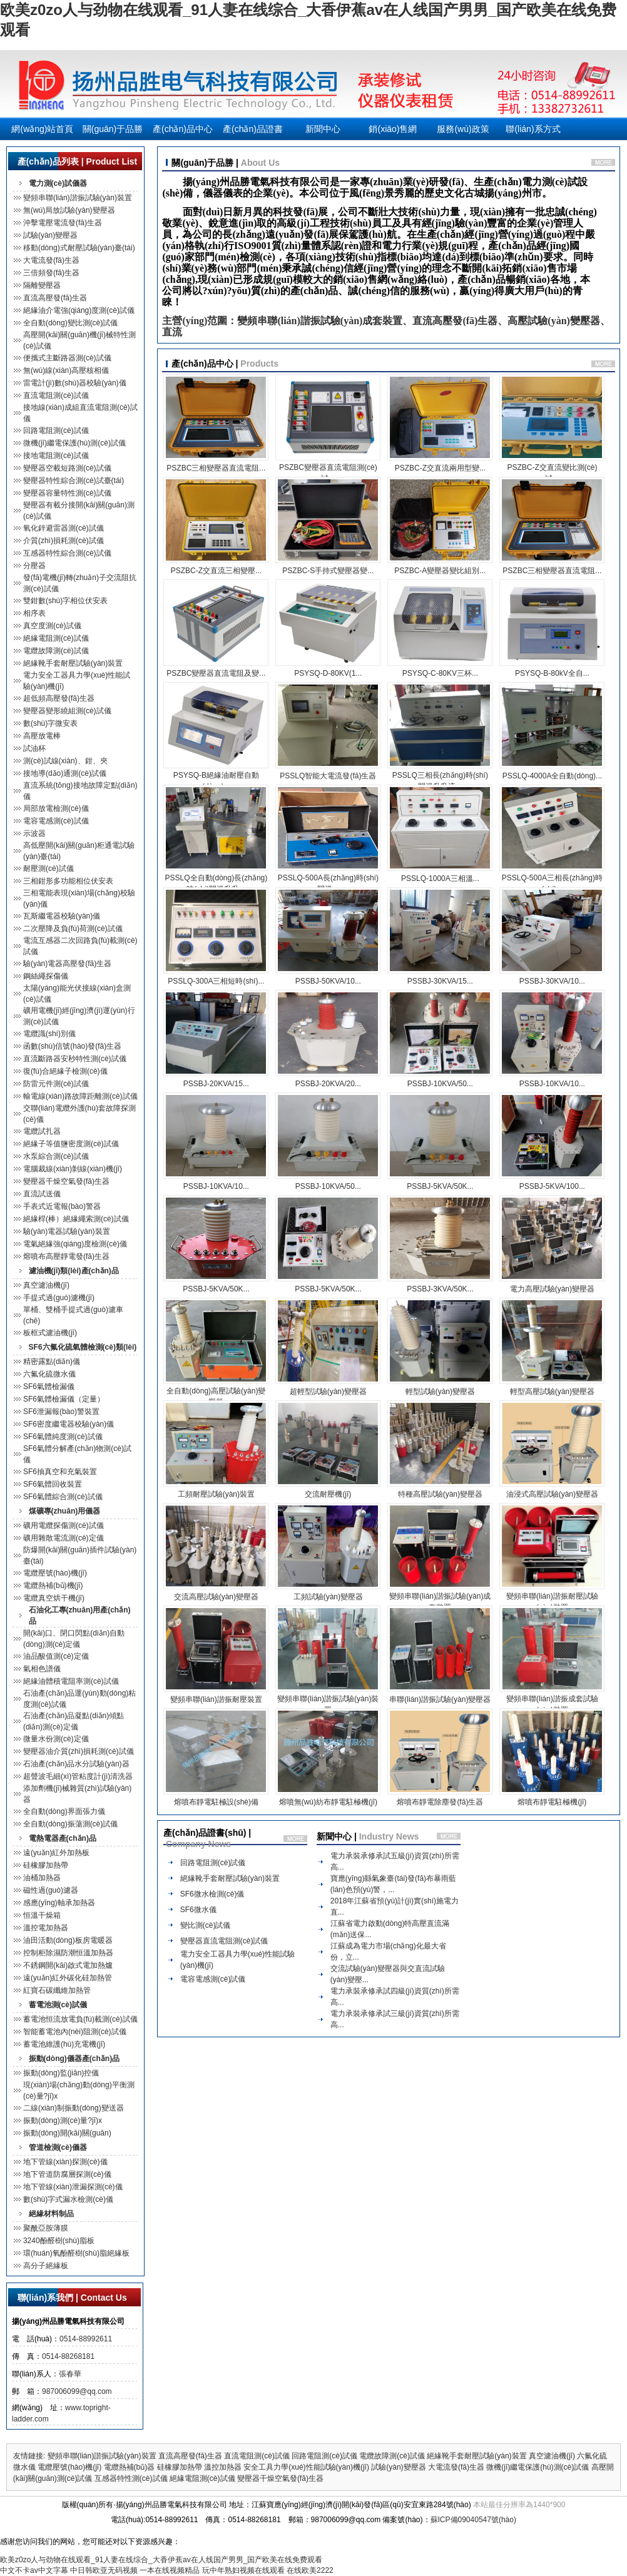  What do you see at coordinates (45, 1927) in the screenshot?
I see `溫控電加熱器` at bounding box center [45, 1927].